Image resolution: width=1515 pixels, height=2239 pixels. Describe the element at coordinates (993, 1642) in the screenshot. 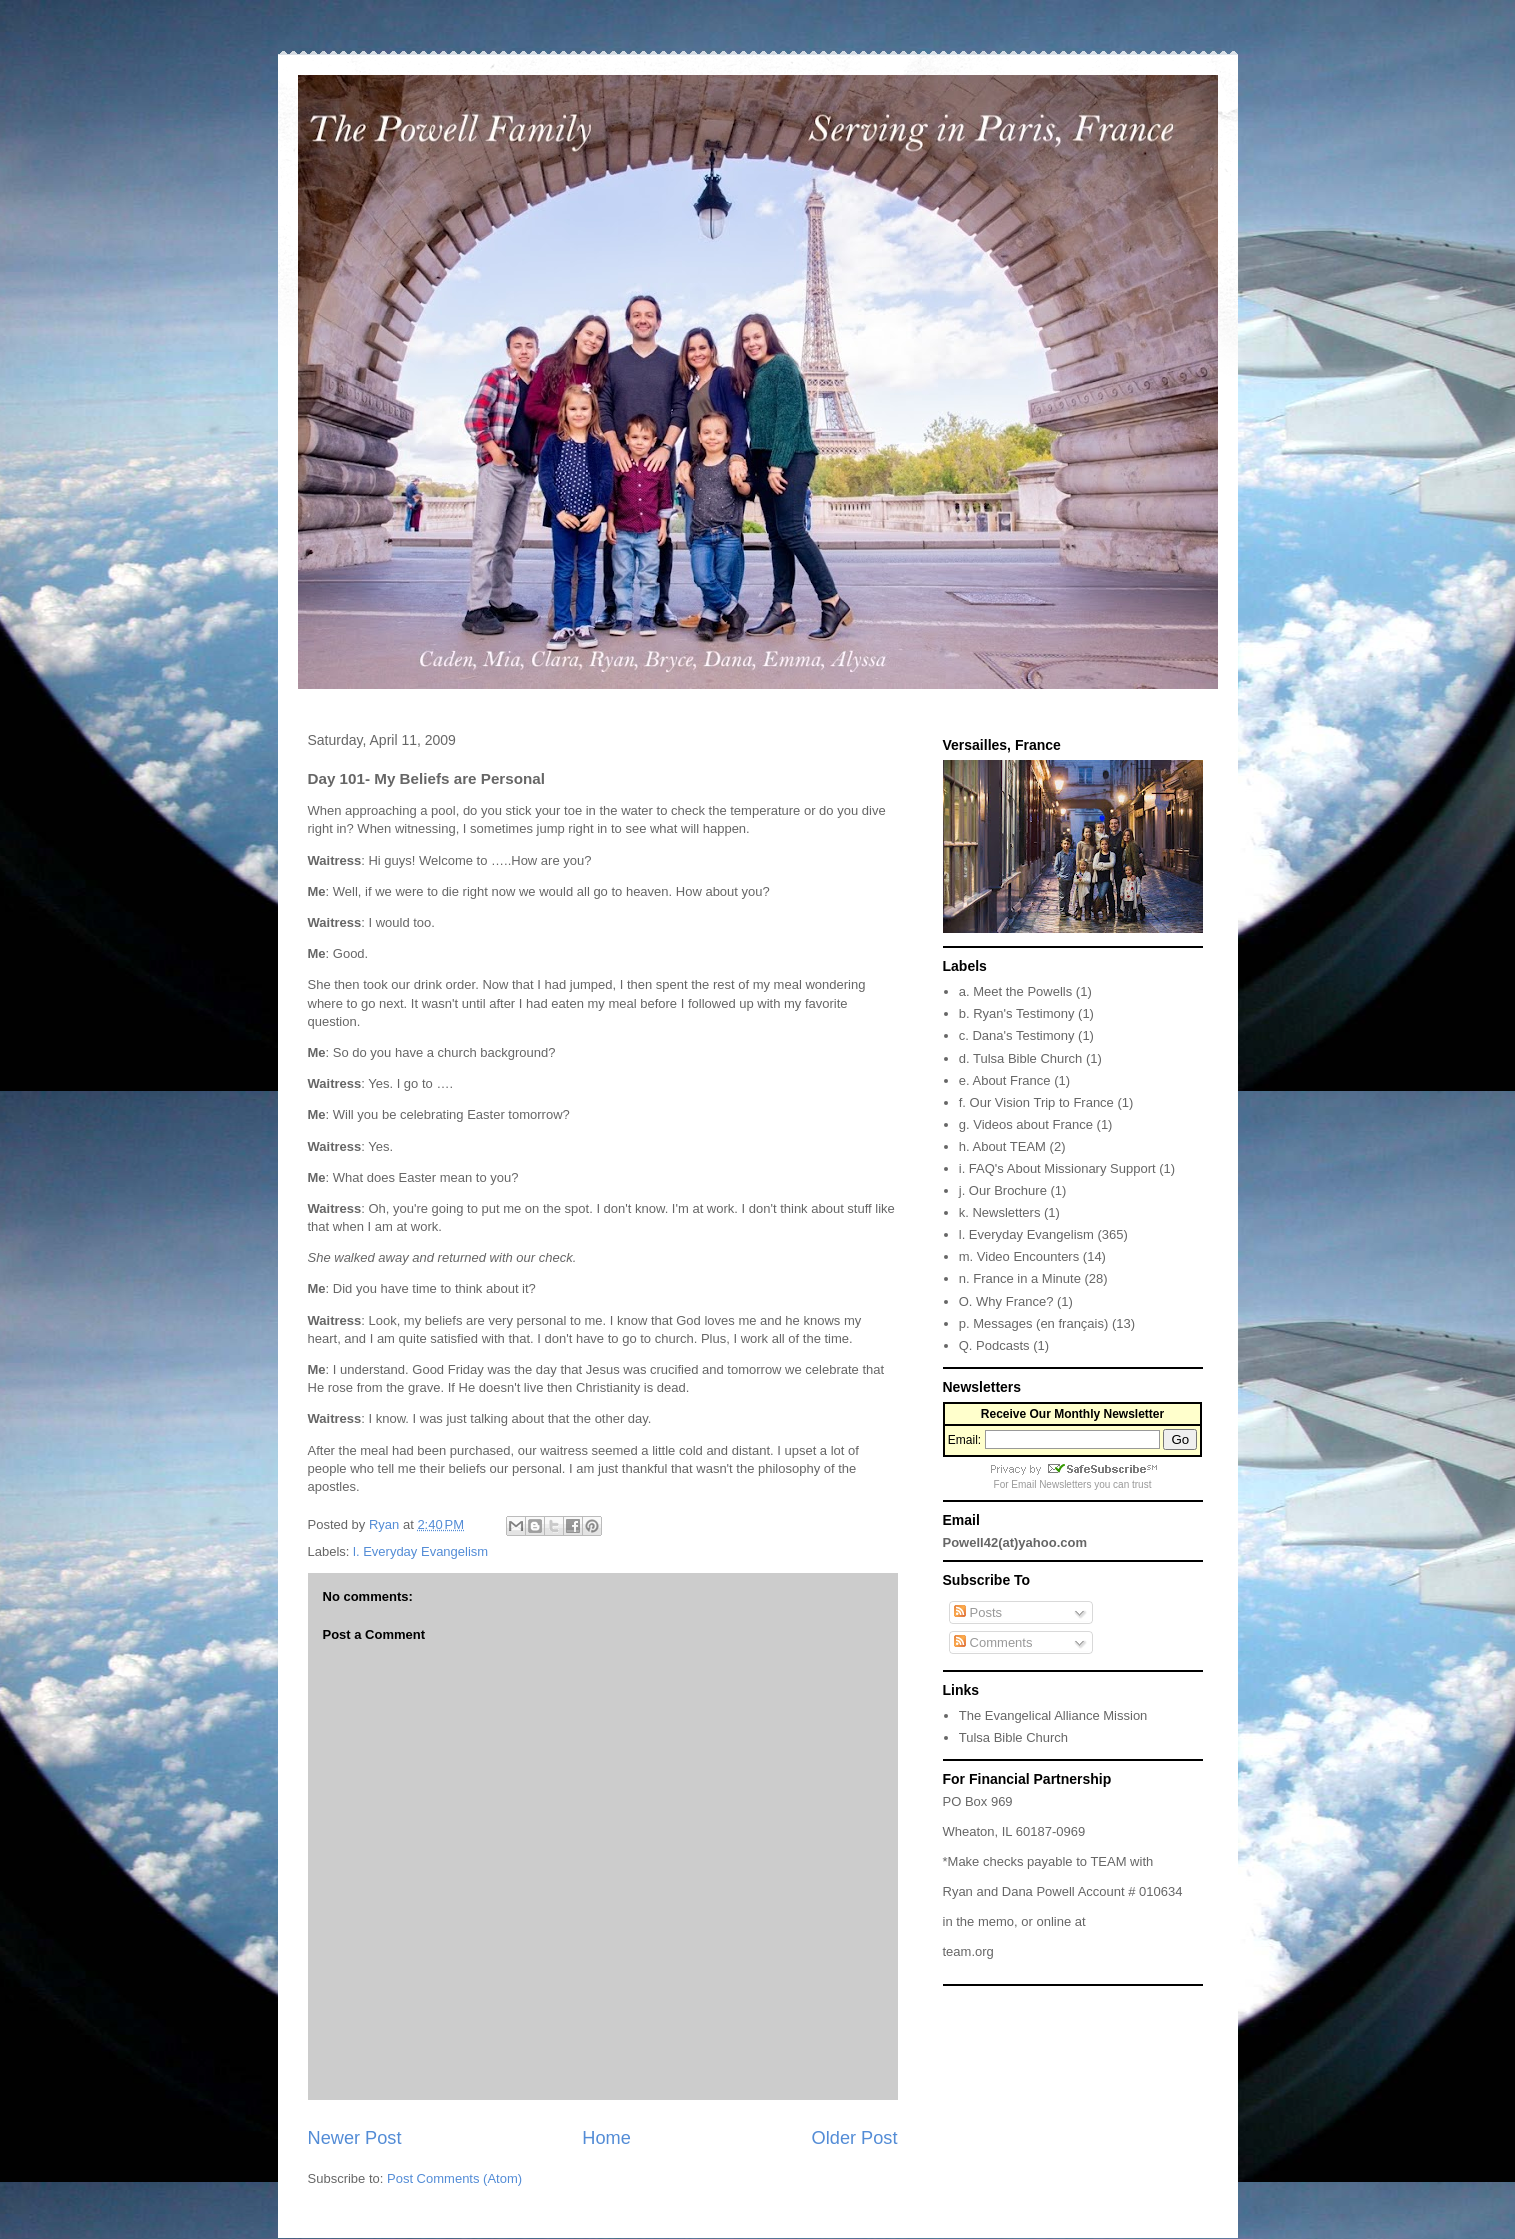

I see `Comments` at that location.